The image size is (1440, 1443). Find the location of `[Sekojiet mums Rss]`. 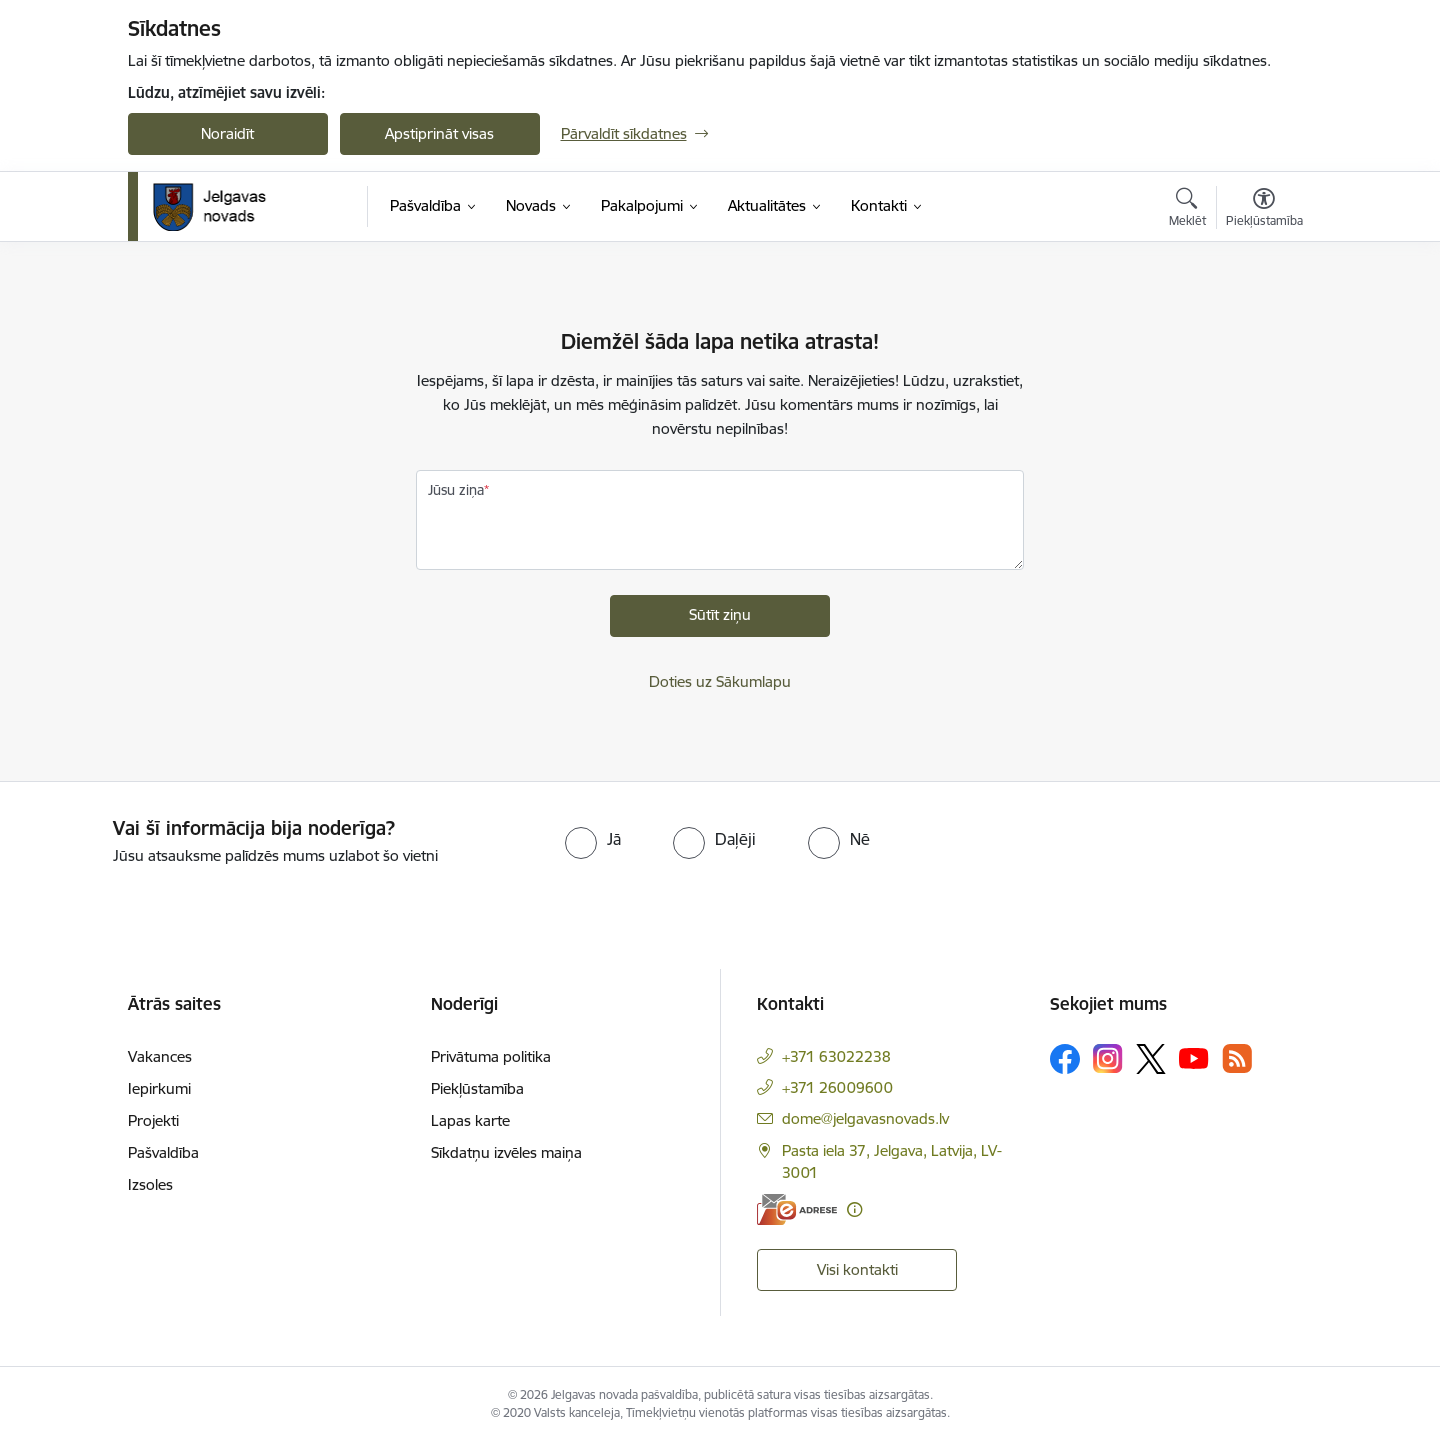

[Sekojiet mums Rss] is located at coordinates (1237, 1058).